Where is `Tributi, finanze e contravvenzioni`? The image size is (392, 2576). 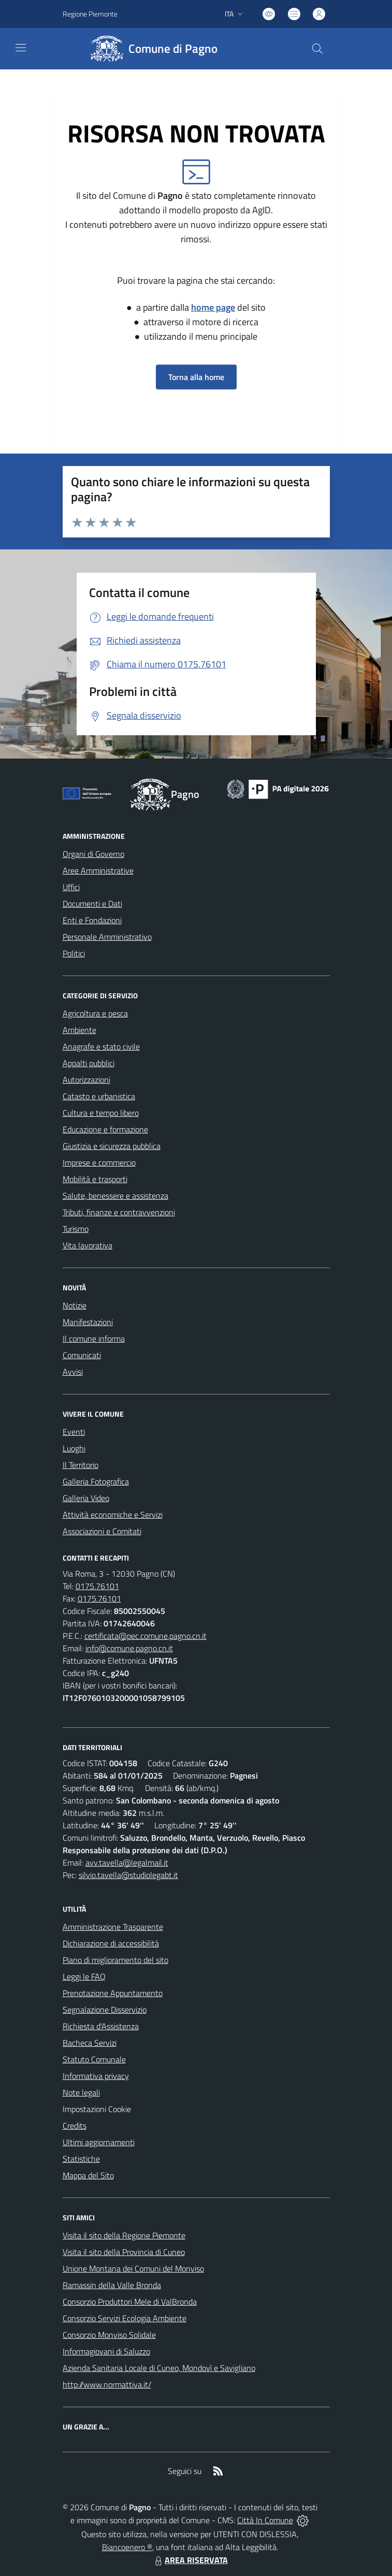 Tributi, finanze e contravvenzioni is located at coordinates (119, 1212).